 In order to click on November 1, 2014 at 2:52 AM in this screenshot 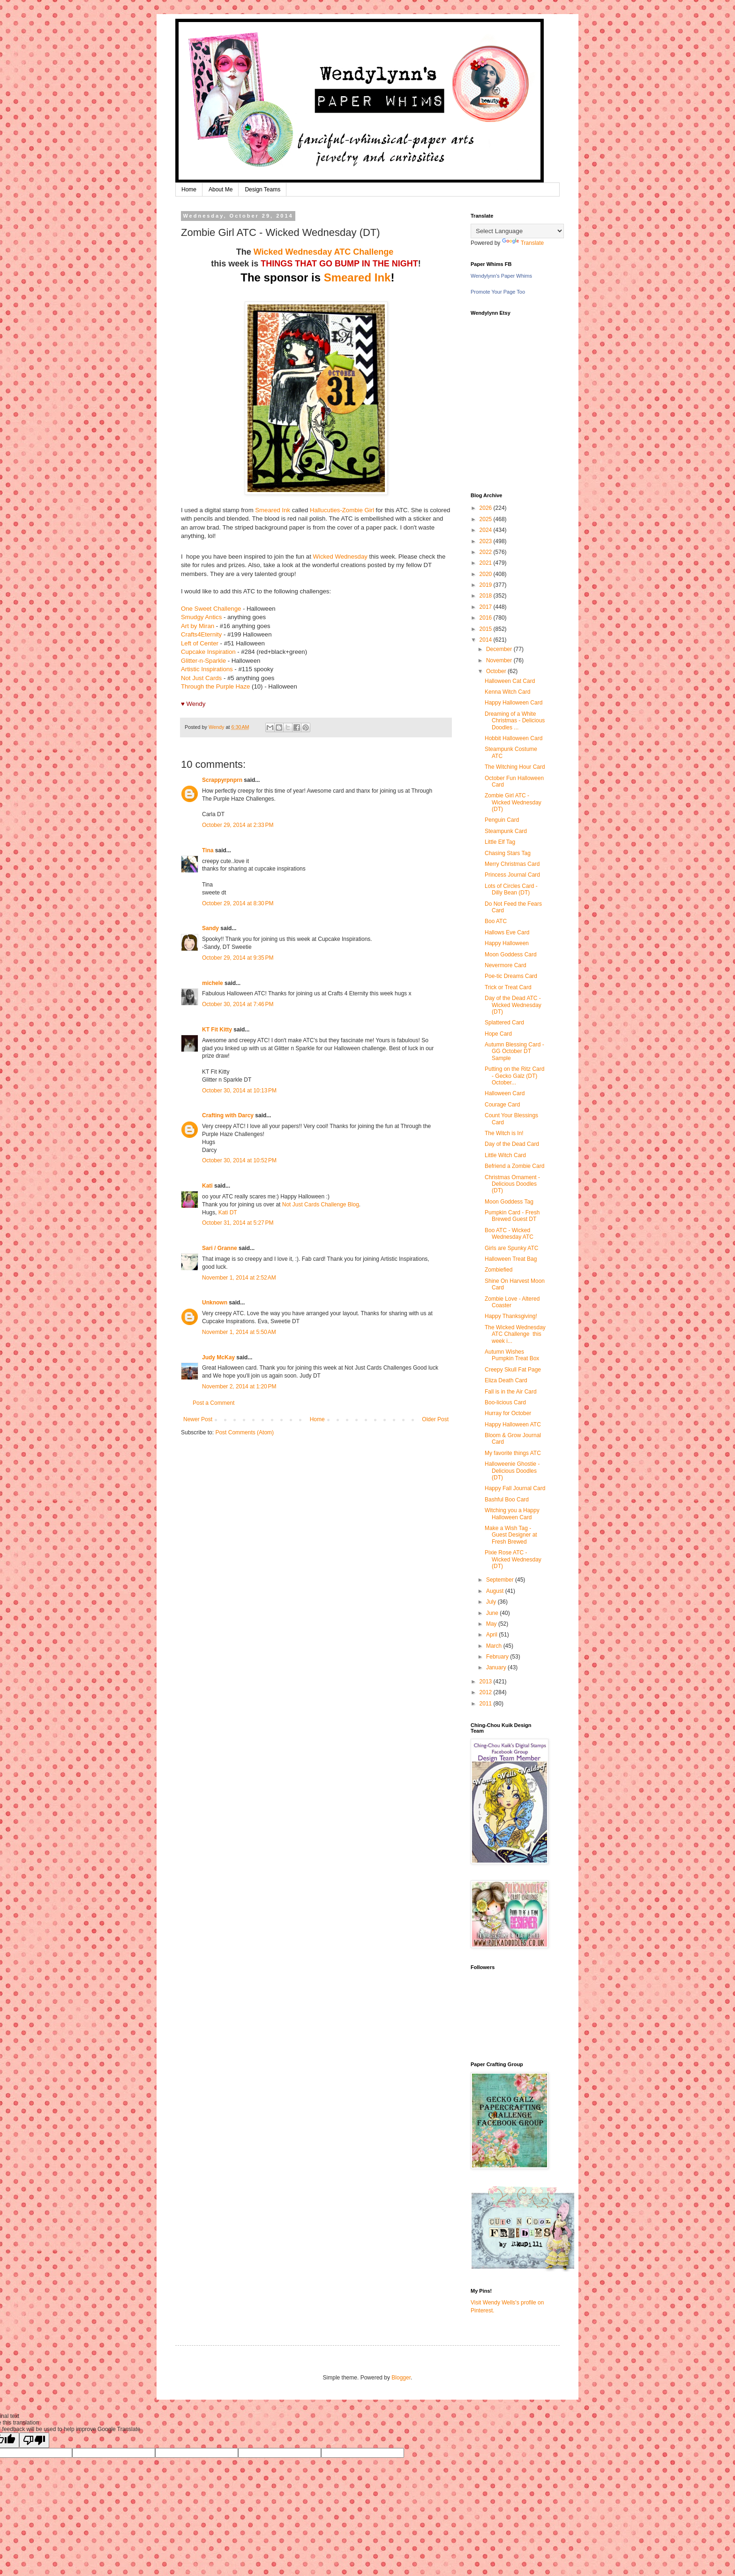, I will do `click(239, 1277)`.